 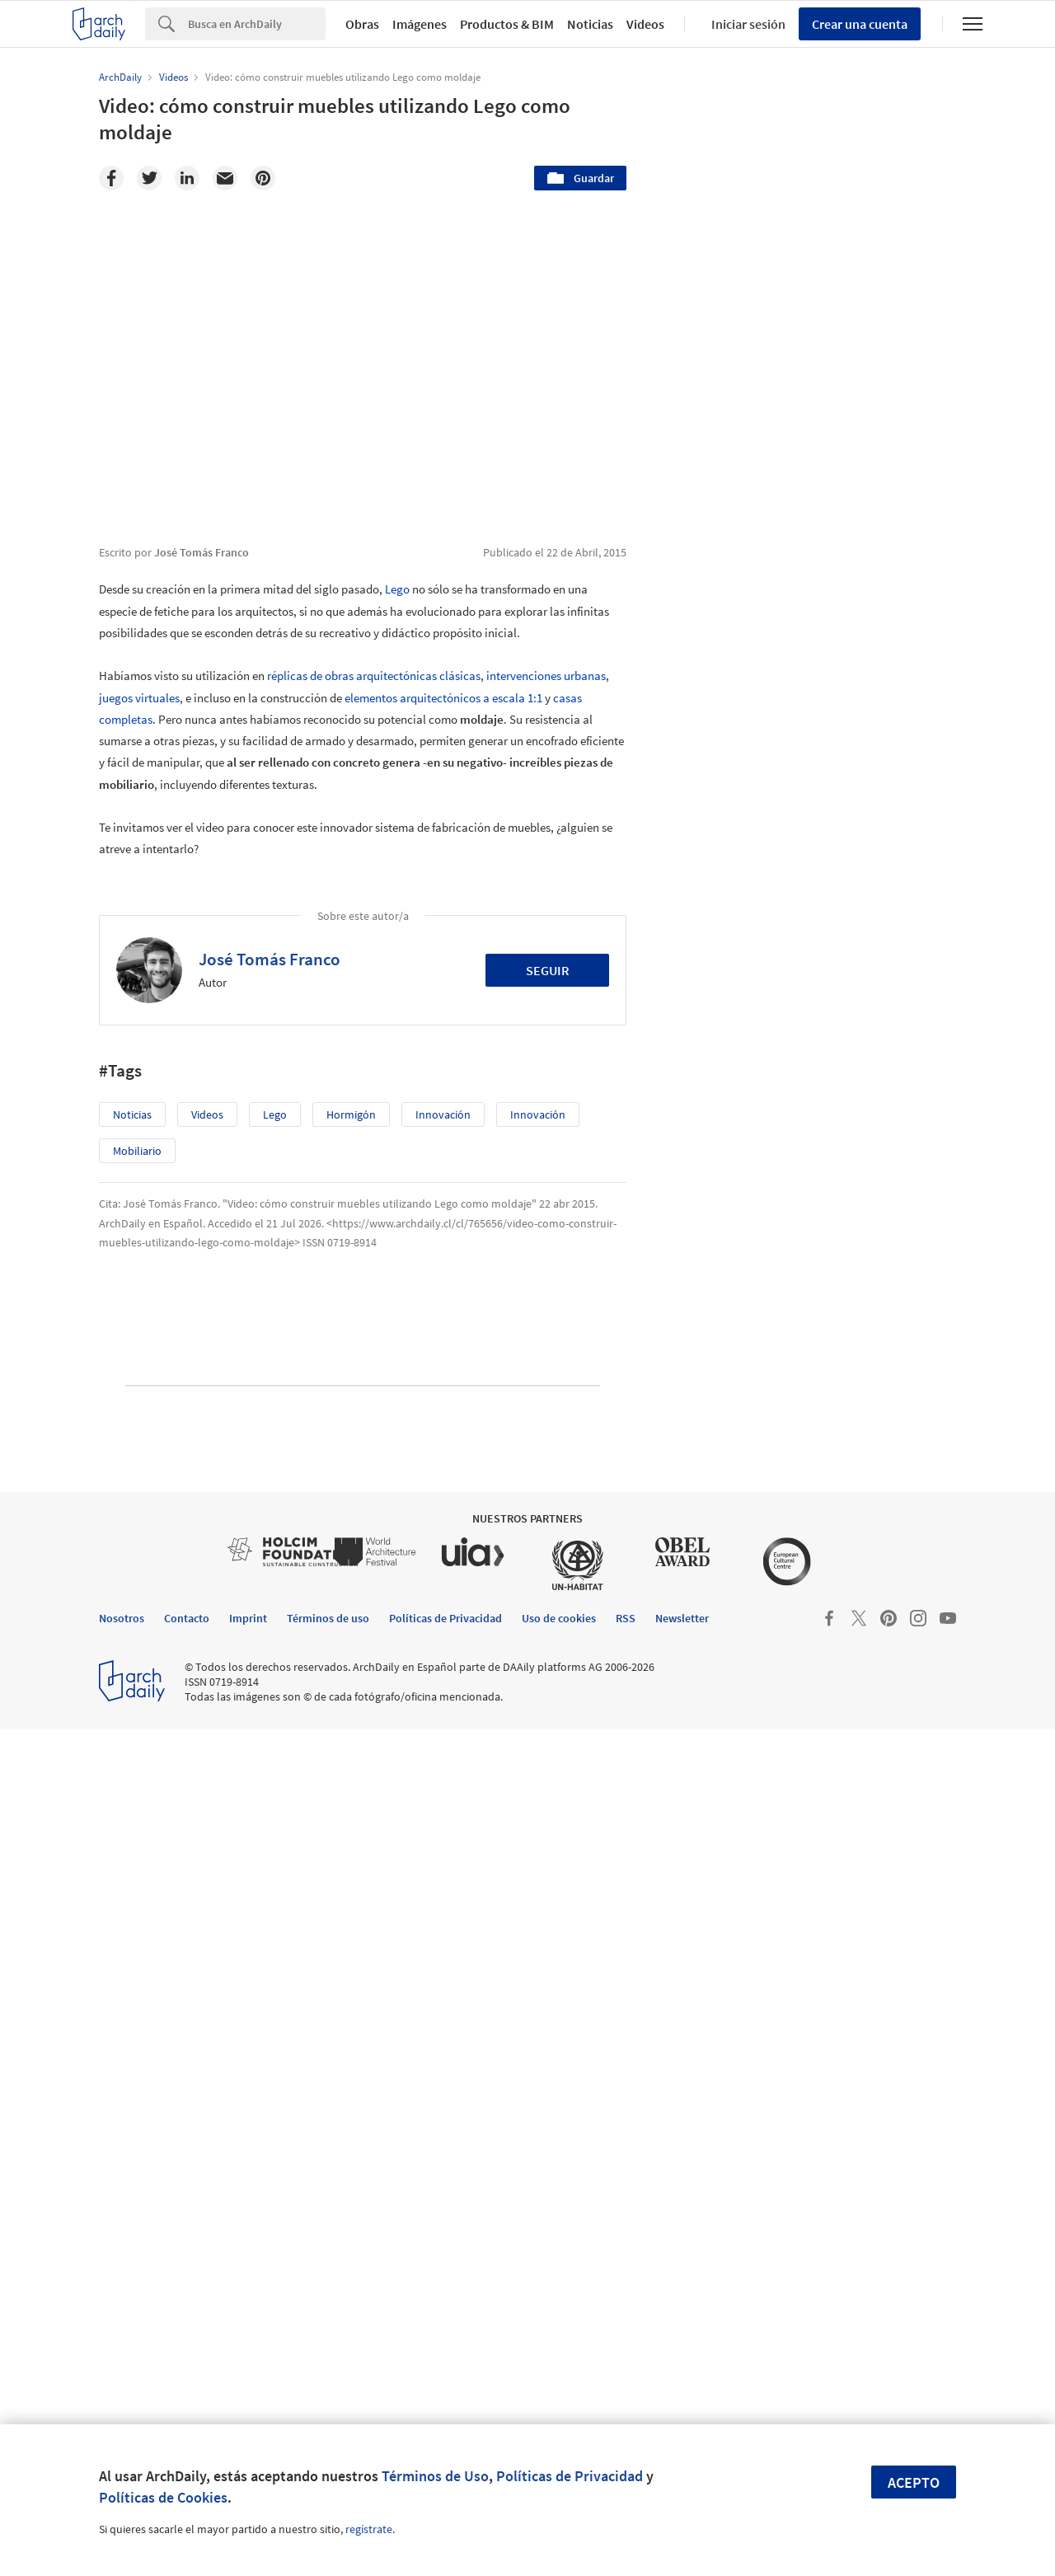 I want to click on [Search], so click(x=257, y=23).